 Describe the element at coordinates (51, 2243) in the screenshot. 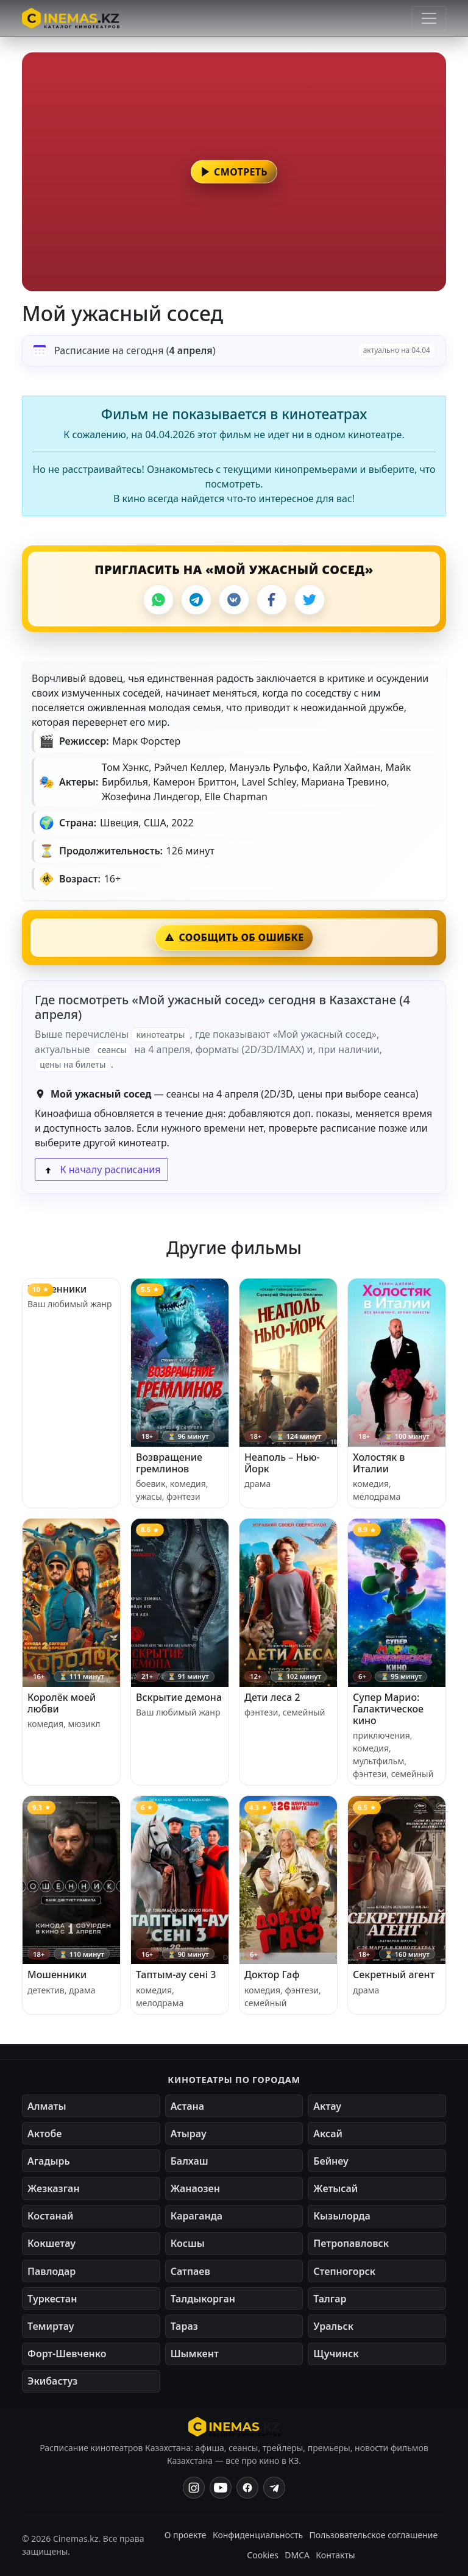

I see `Кокшетау` at that location.